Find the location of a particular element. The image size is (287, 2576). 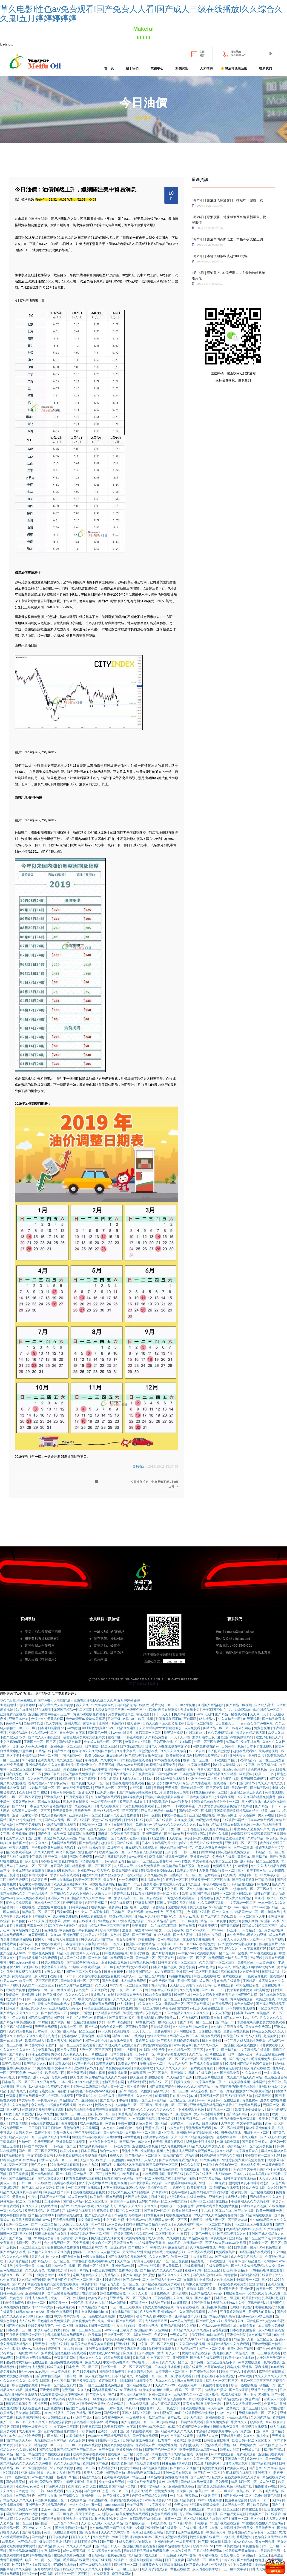

美女视频黄免费 is located at coordinates (89, 2220).